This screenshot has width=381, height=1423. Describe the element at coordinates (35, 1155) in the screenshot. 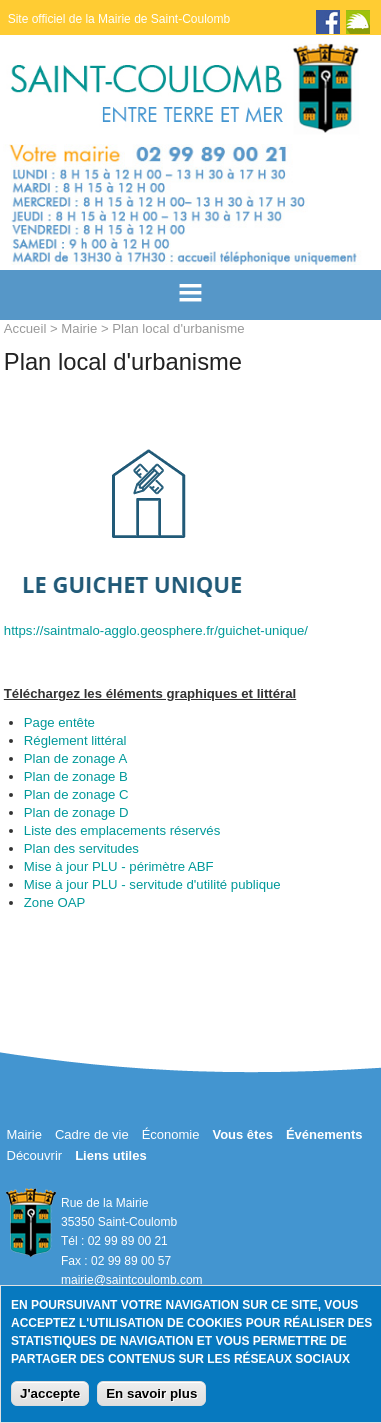

I see `Découvrir` at that location.